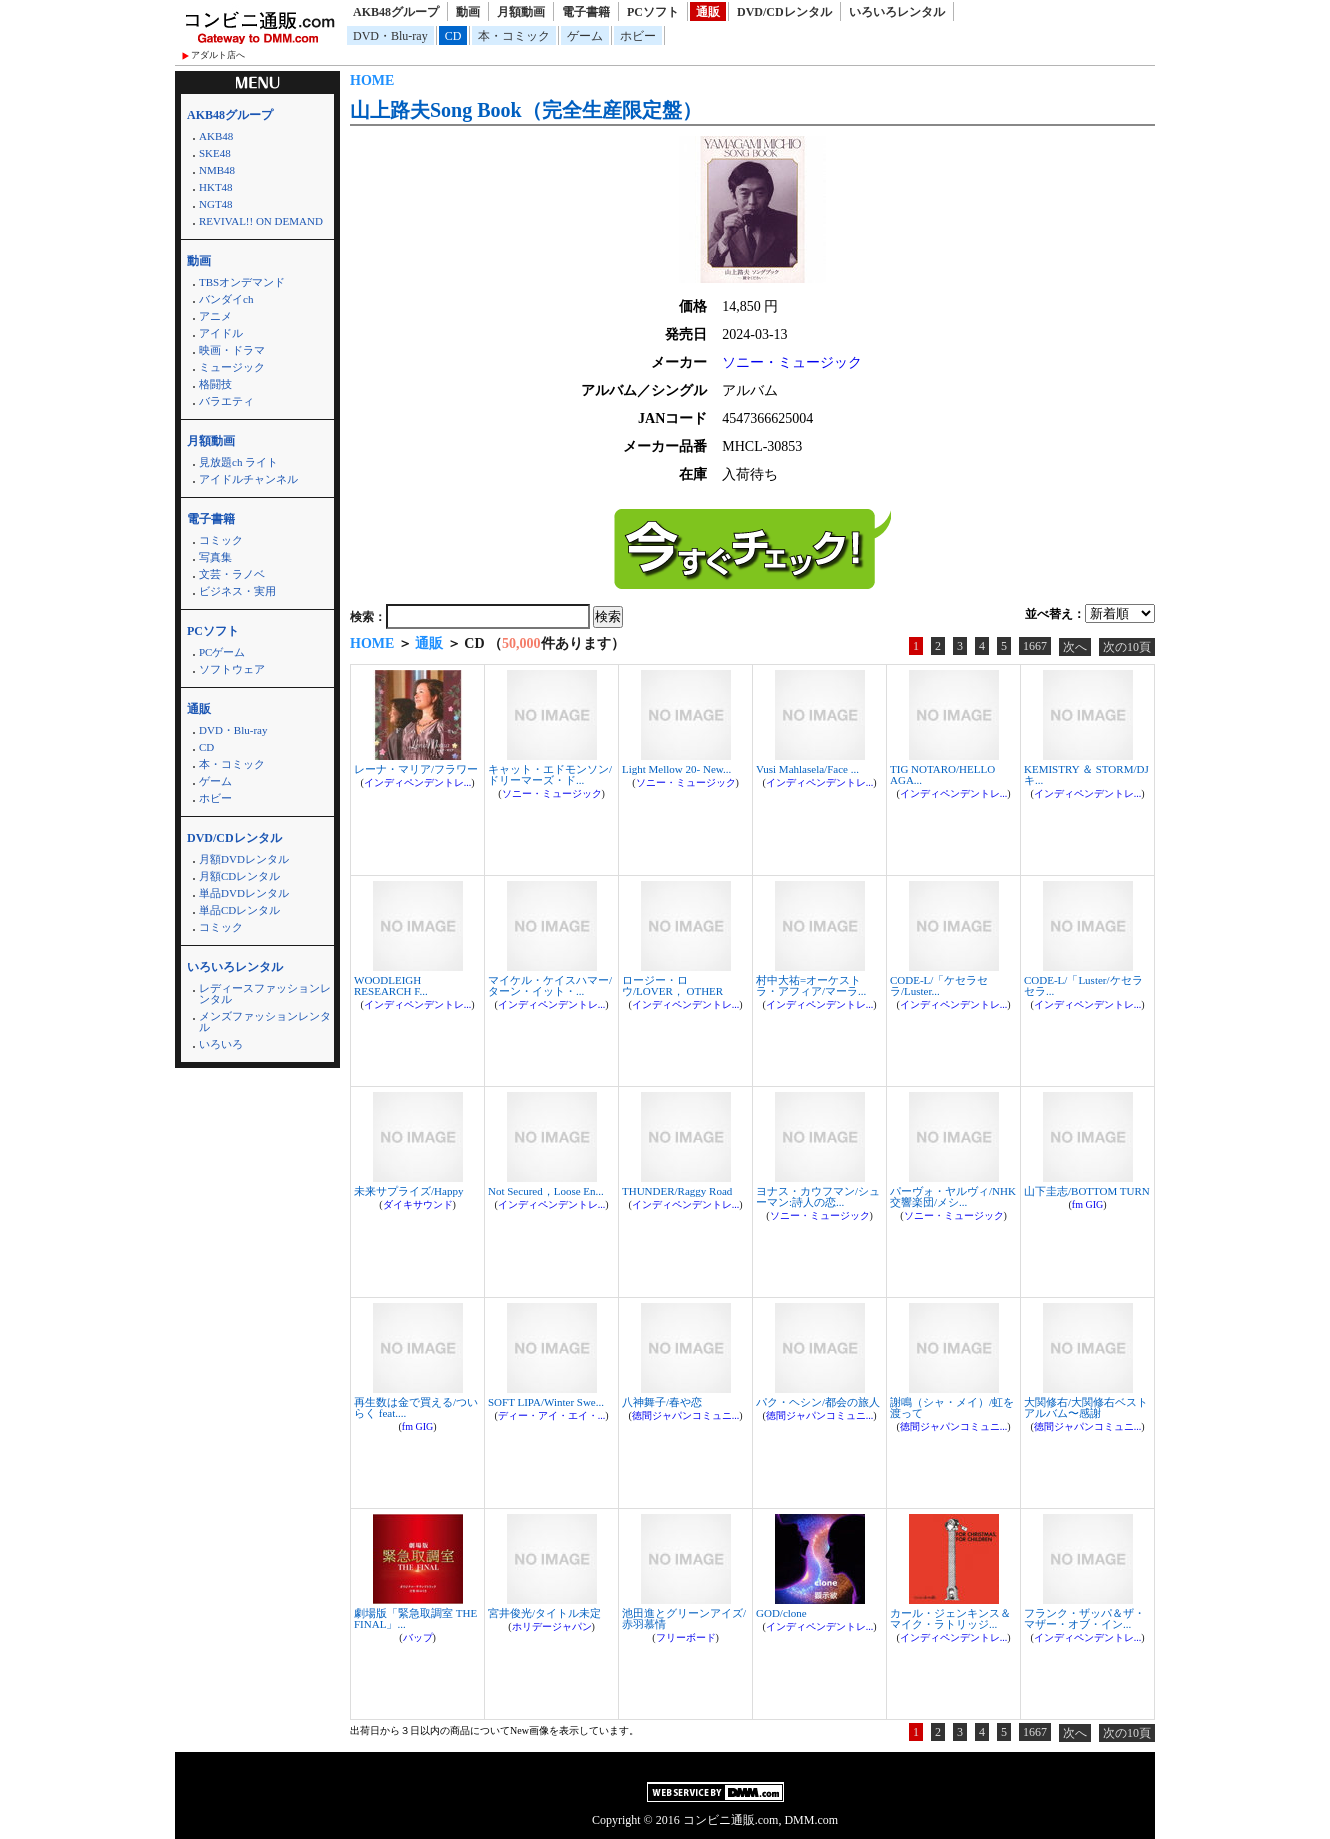  I want to click on ゲーム, so click(585, 36).